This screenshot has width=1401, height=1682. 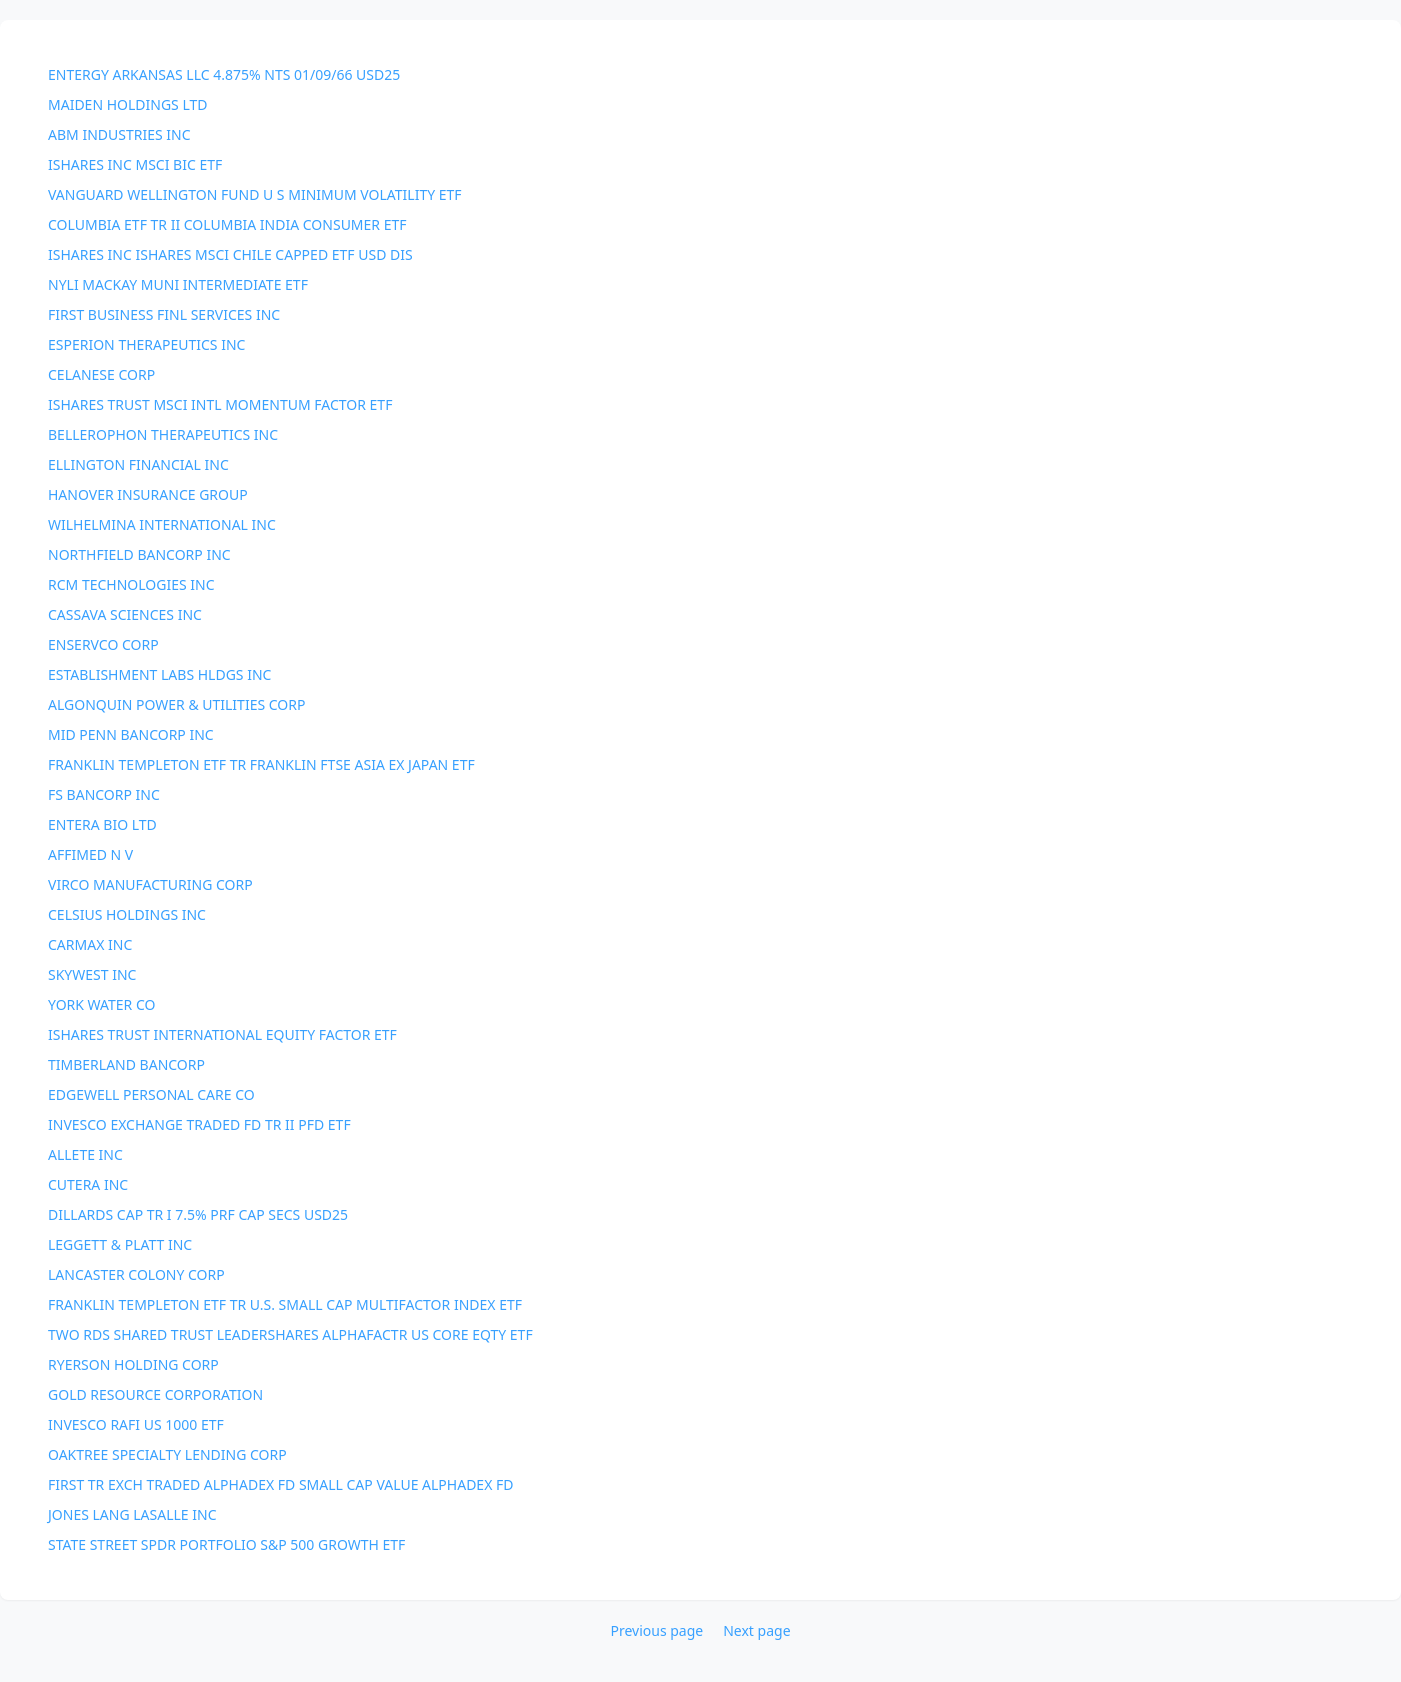 What do you see at coordinates (220, 404) in the screenshot?
I see `ISHARES TRUST MSCI INTL MOMENTUM FACTOR ETF` at bounding box center [220, 404].